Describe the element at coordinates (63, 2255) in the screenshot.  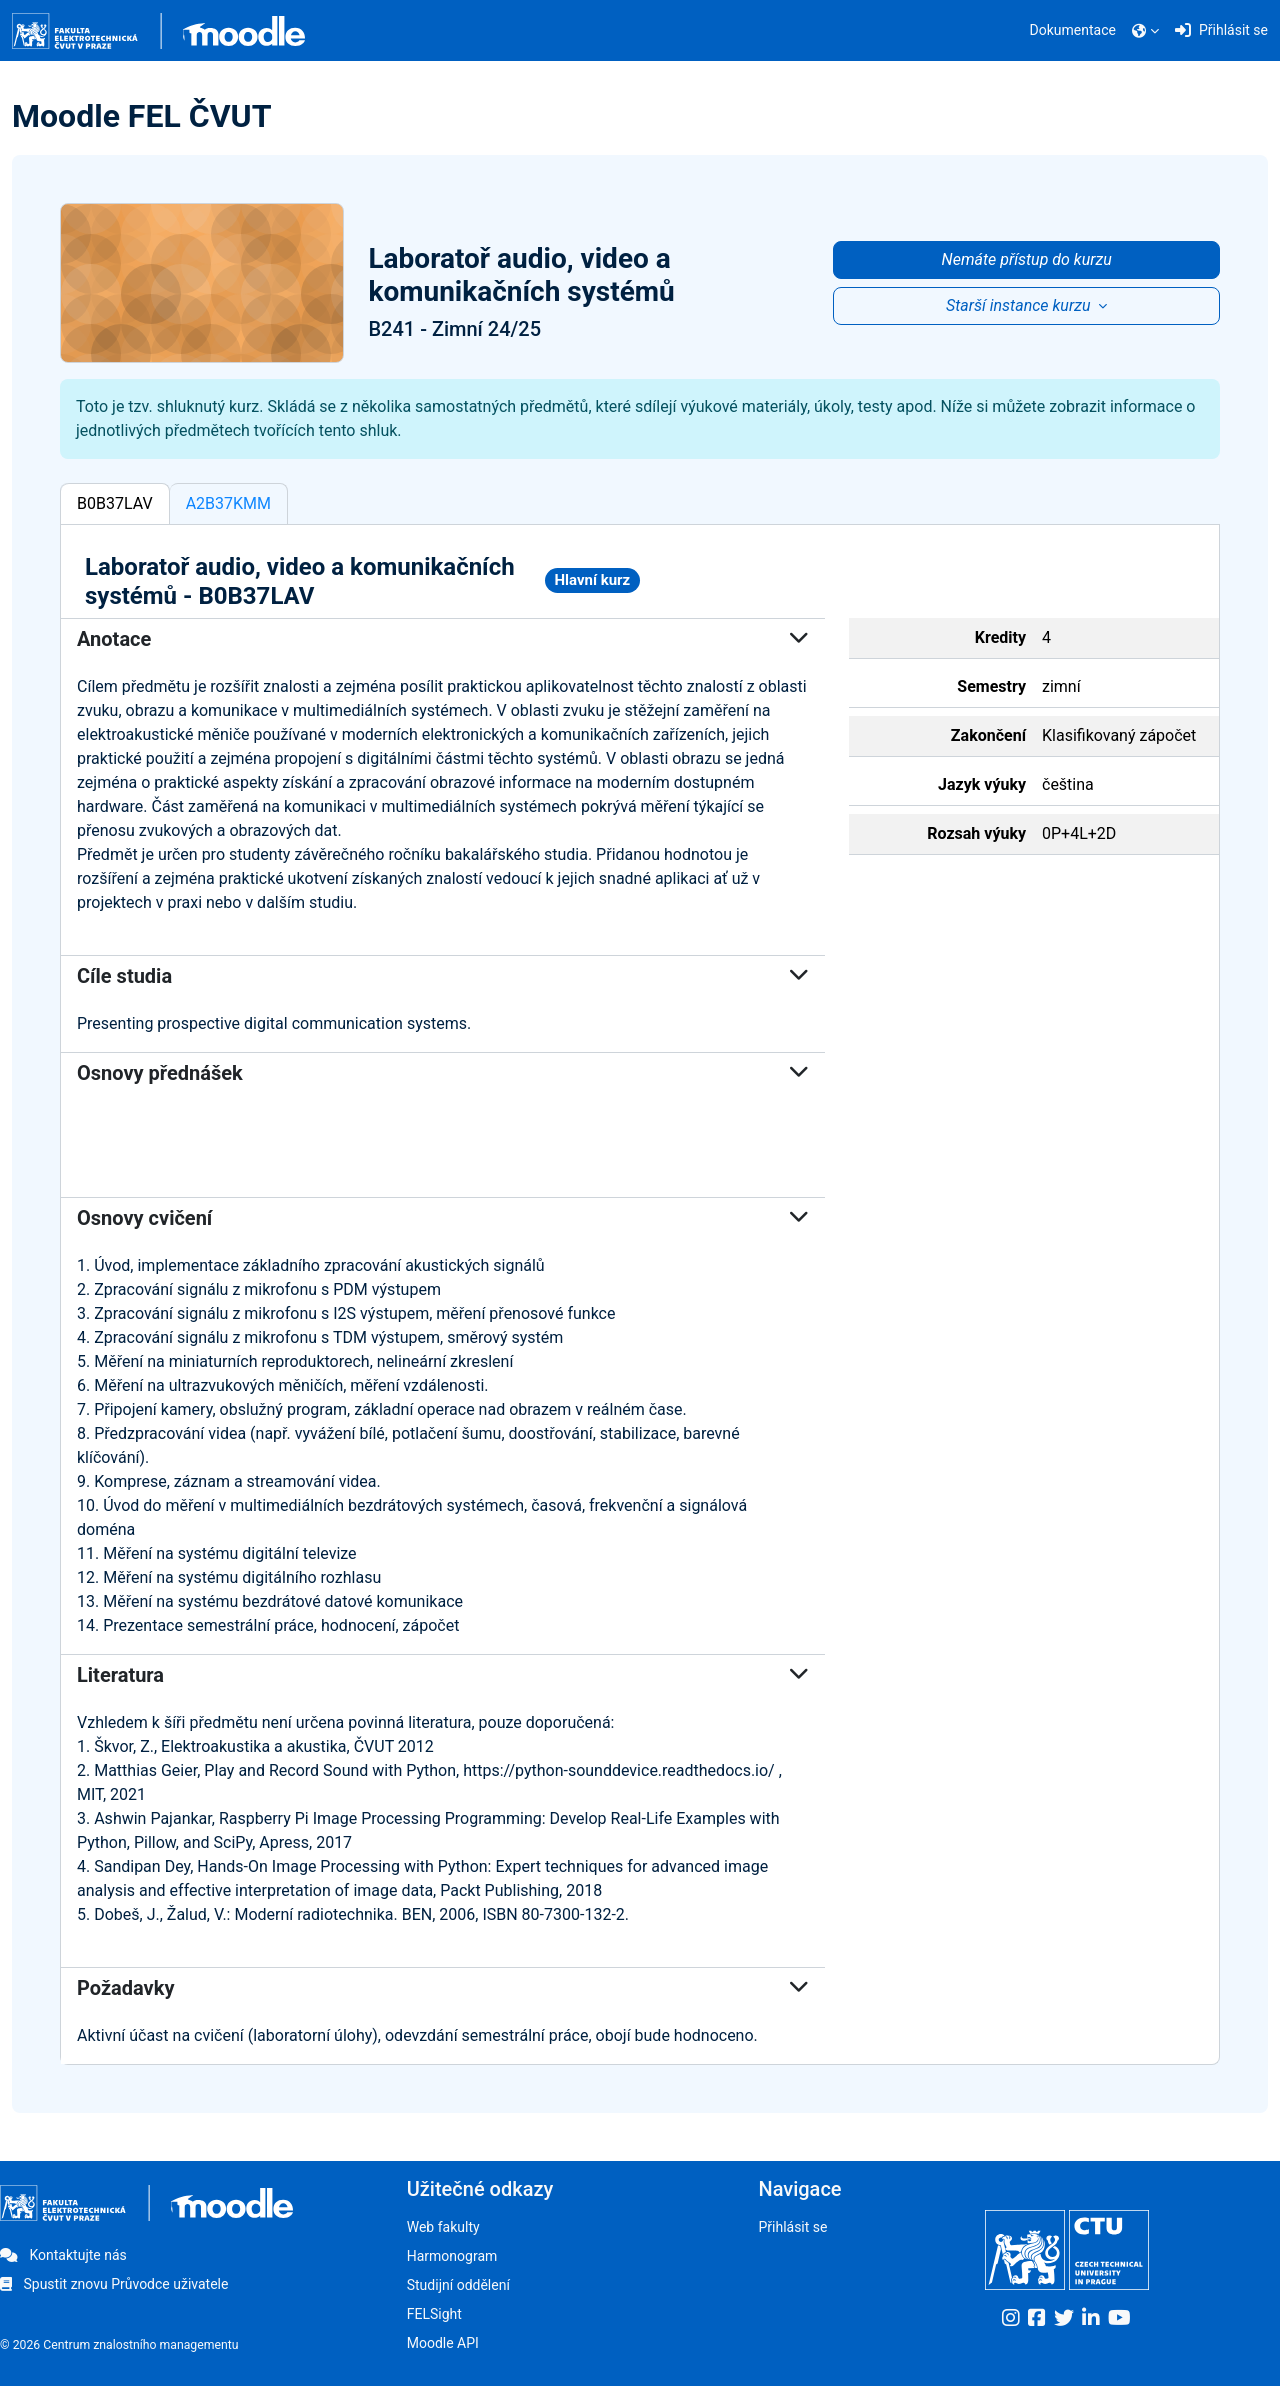
I see `Kontaktujte nás` at that location.